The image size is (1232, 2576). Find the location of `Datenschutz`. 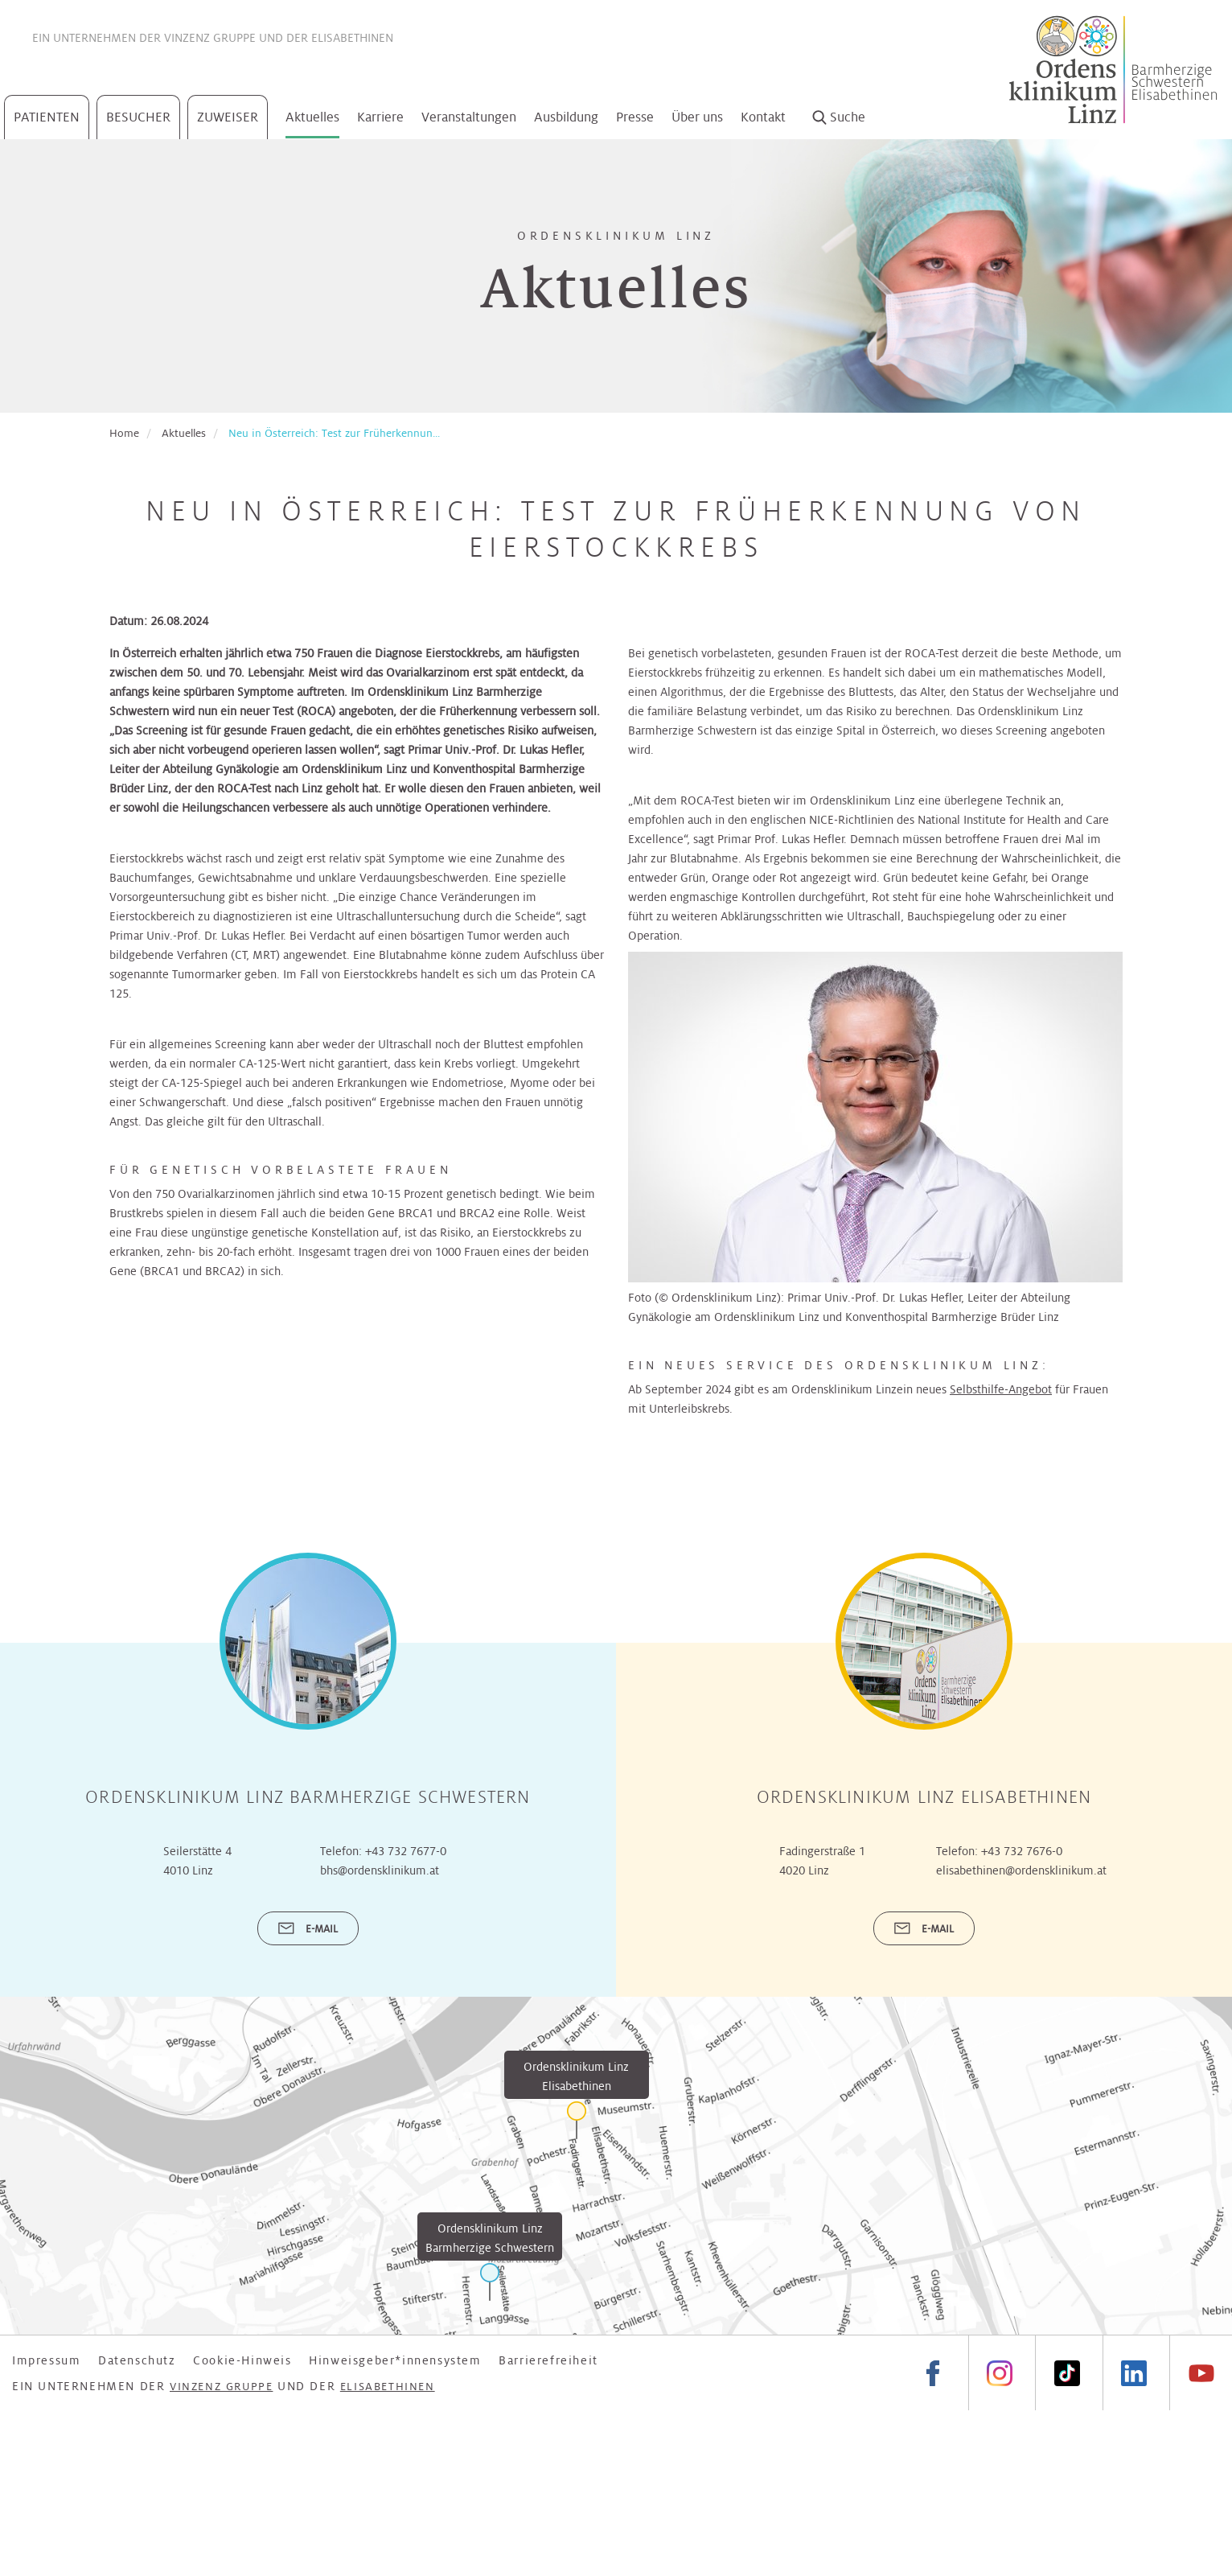

Datenschutz is located at coordinates (137, 2360).